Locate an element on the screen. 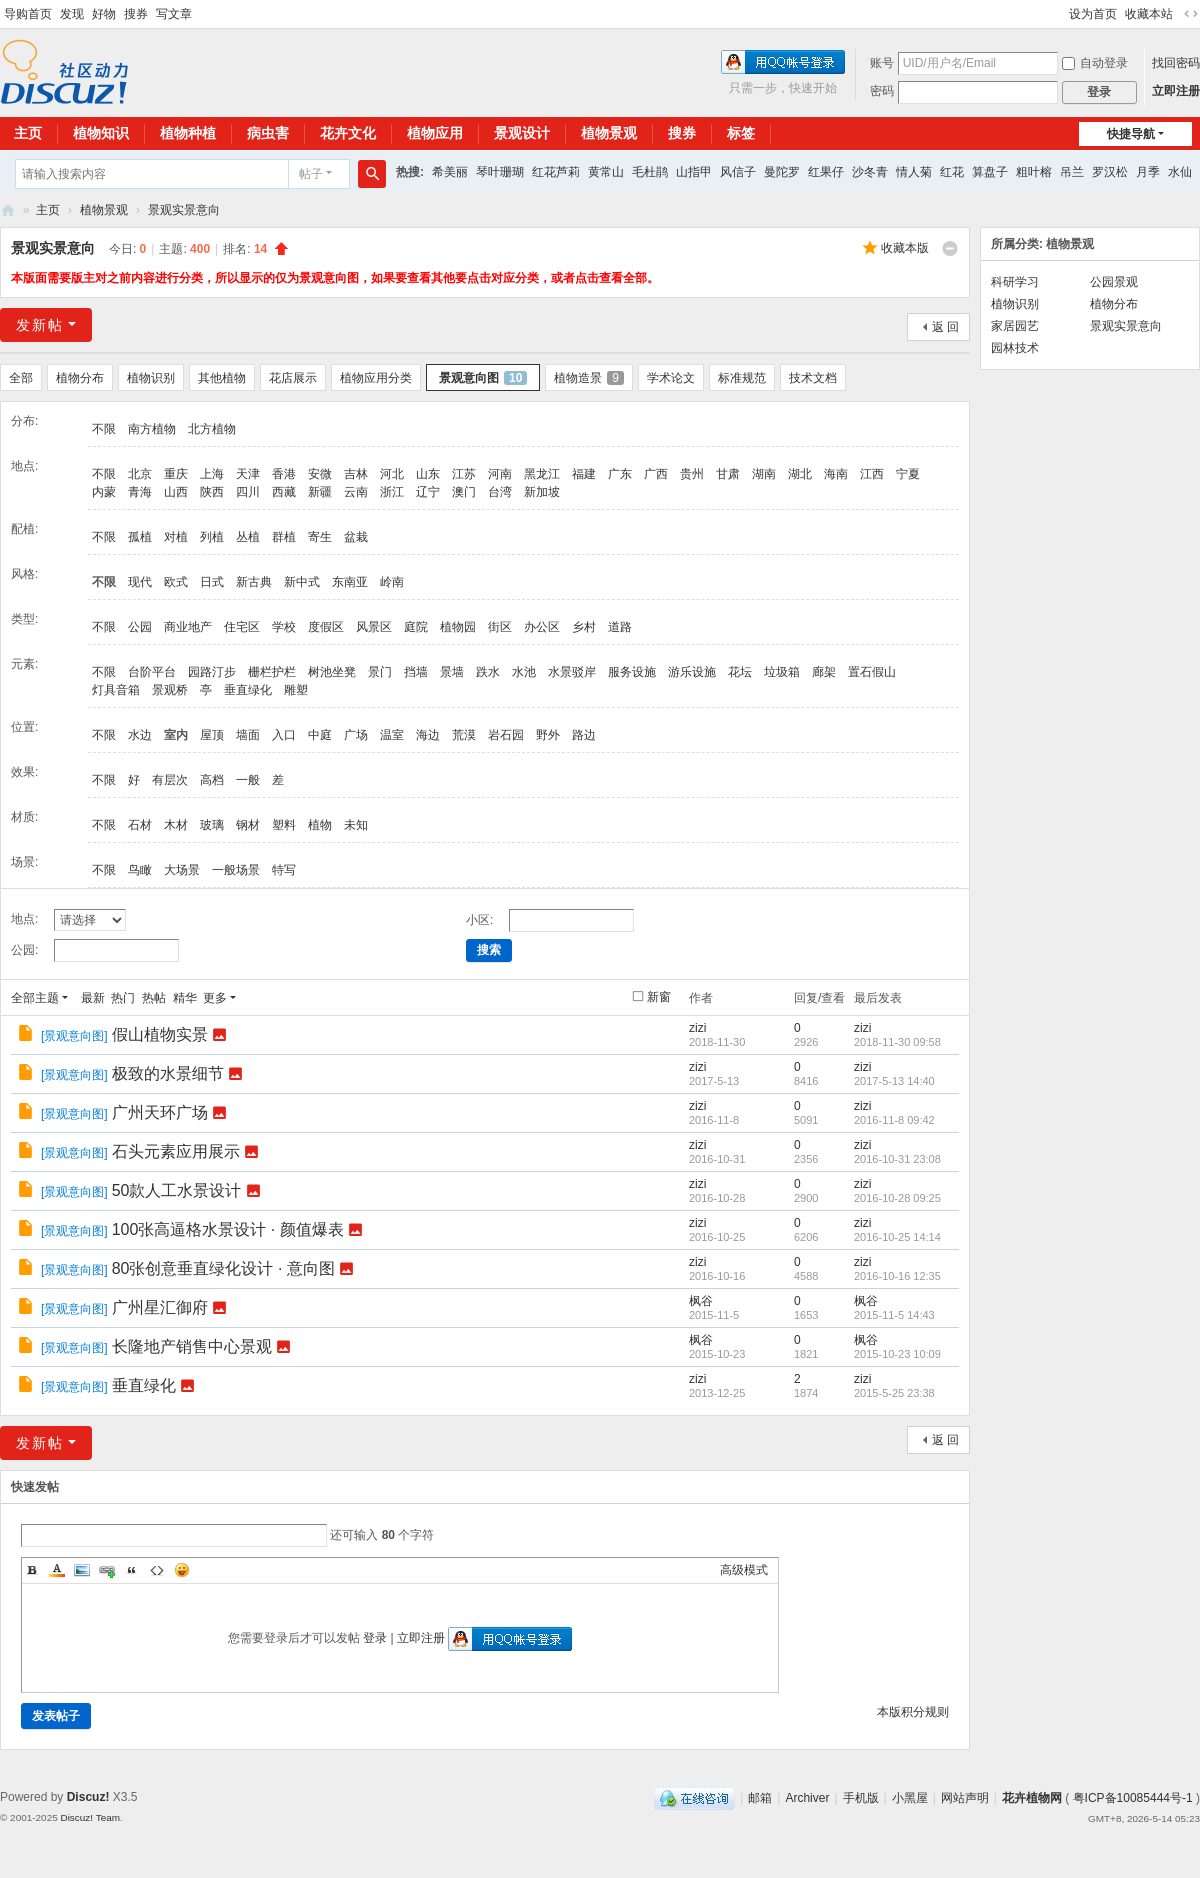 This screenshot has width=1200, height=1878. 罗汉松 is located at coordinates (1110, 172).